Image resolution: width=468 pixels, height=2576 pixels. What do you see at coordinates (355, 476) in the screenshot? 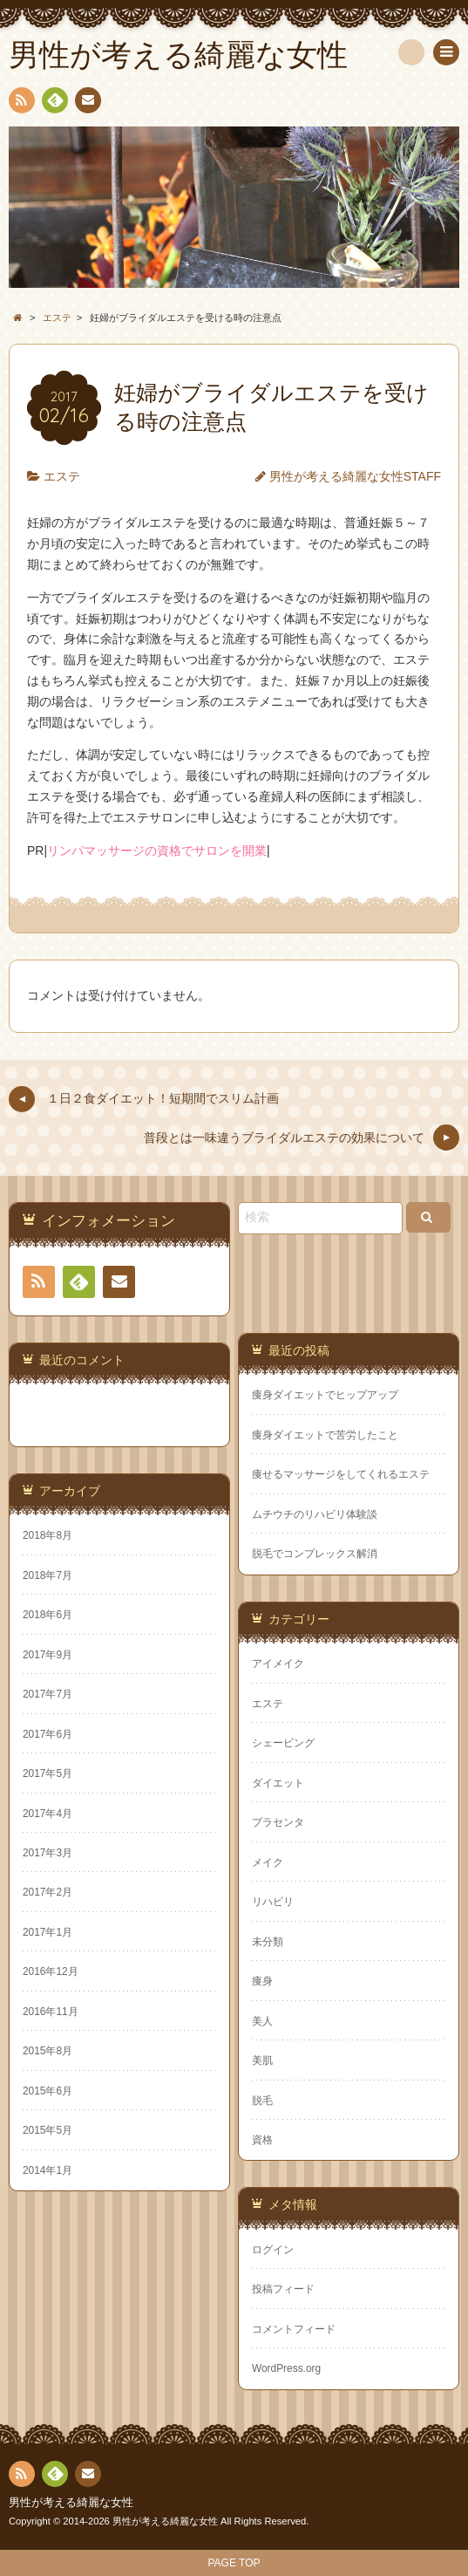
I see `男性が考える綺麗な女性STAFF` at bounding box center [355, 476].